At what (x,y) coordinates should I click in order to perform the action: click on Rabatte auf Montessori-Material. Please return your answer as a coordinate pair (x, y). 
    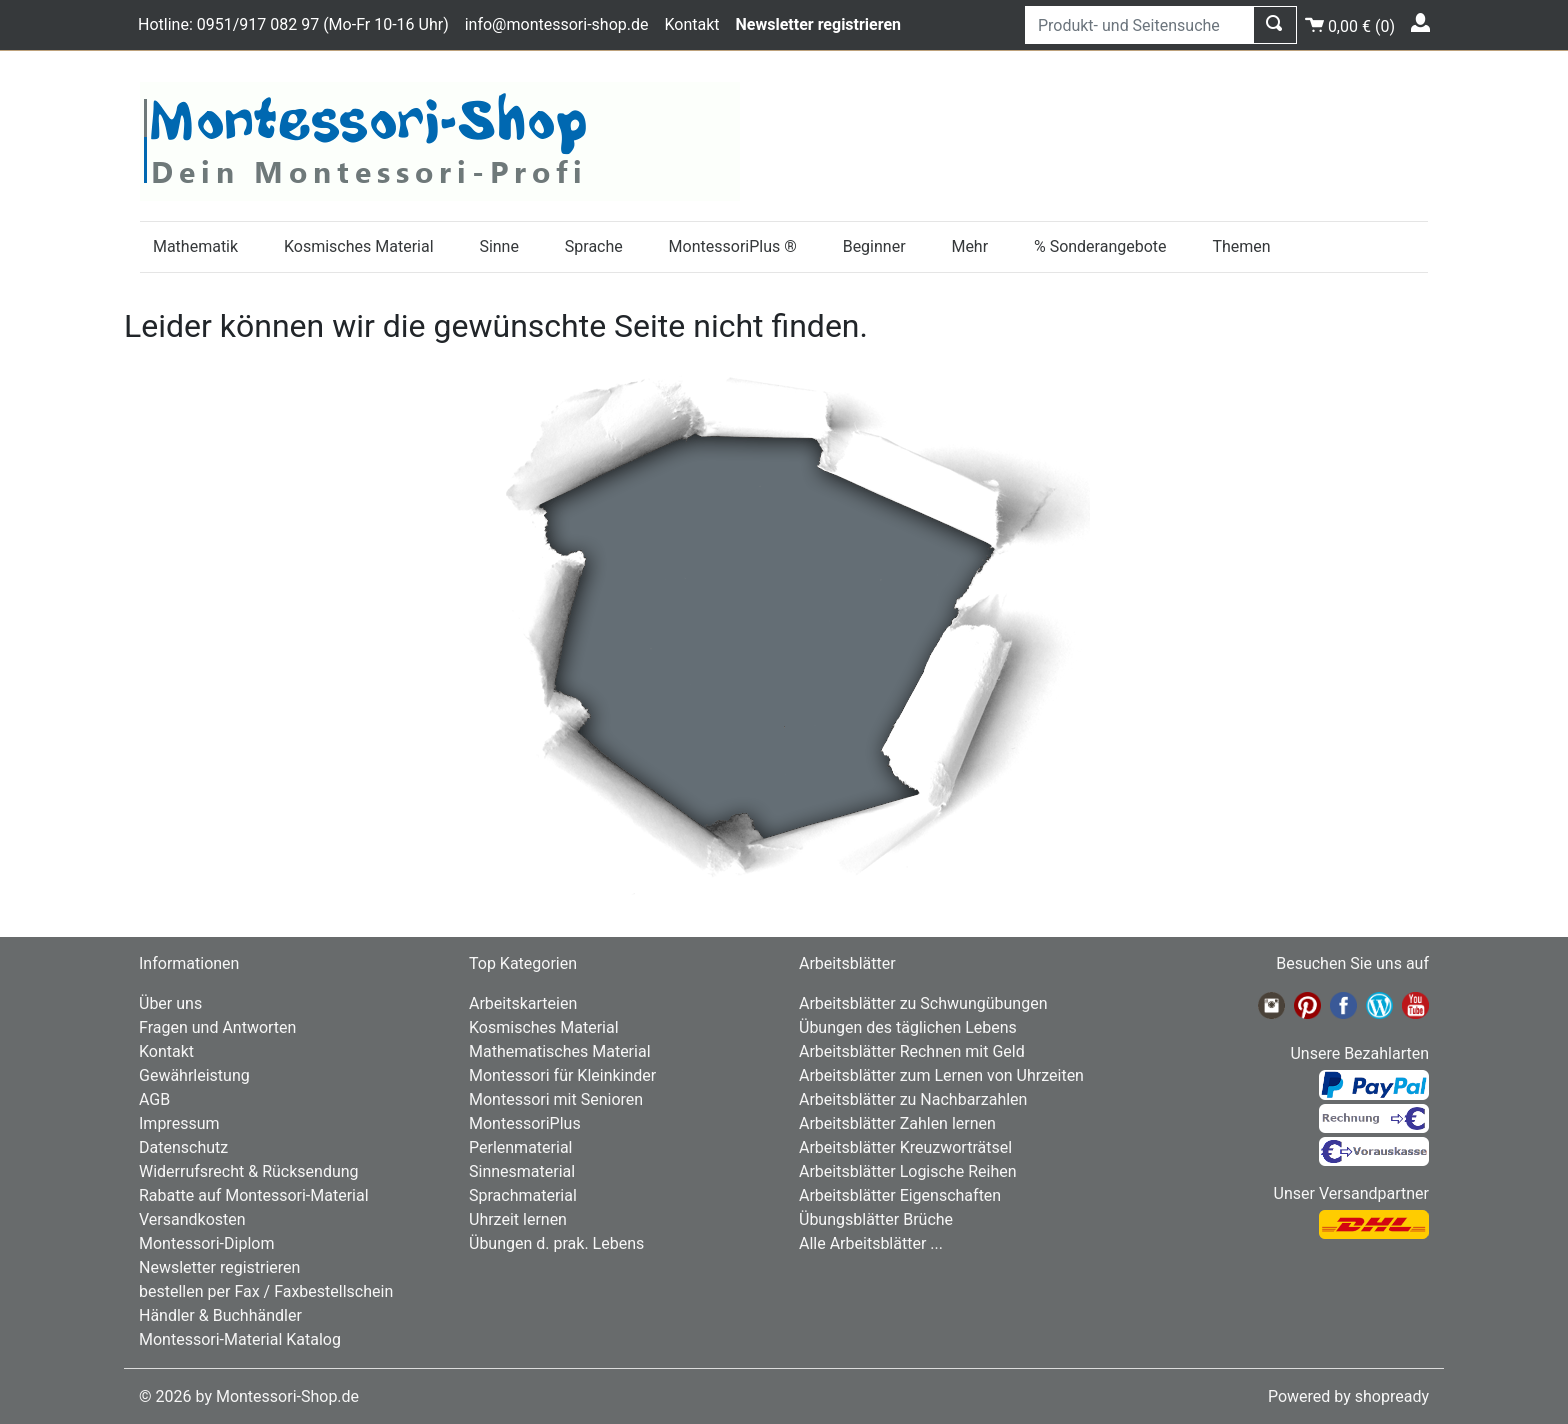
    Looking at the image, I should click on (254, 1195).